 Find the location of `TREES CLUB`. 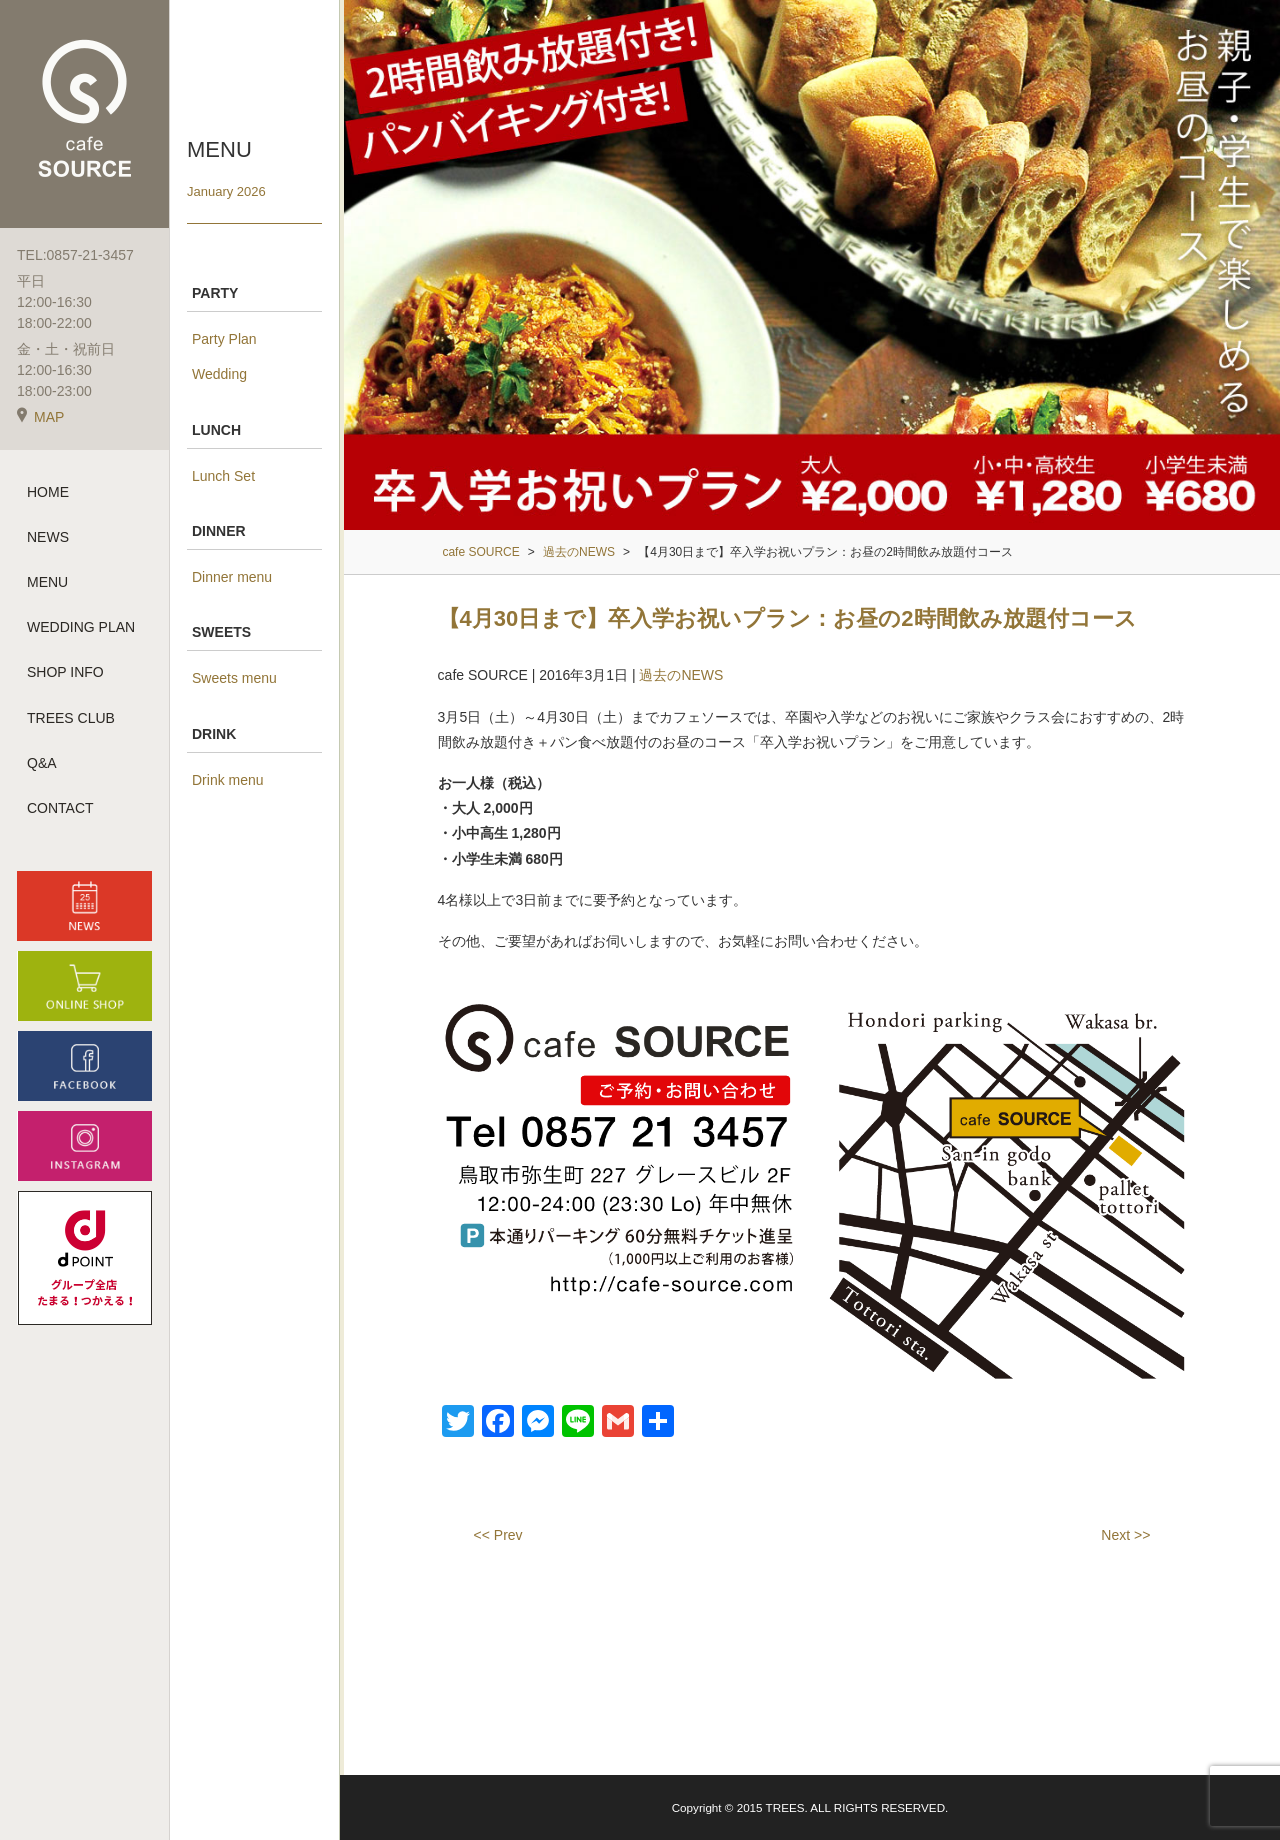

TREES CLUB is located at coordinates (71, 719).